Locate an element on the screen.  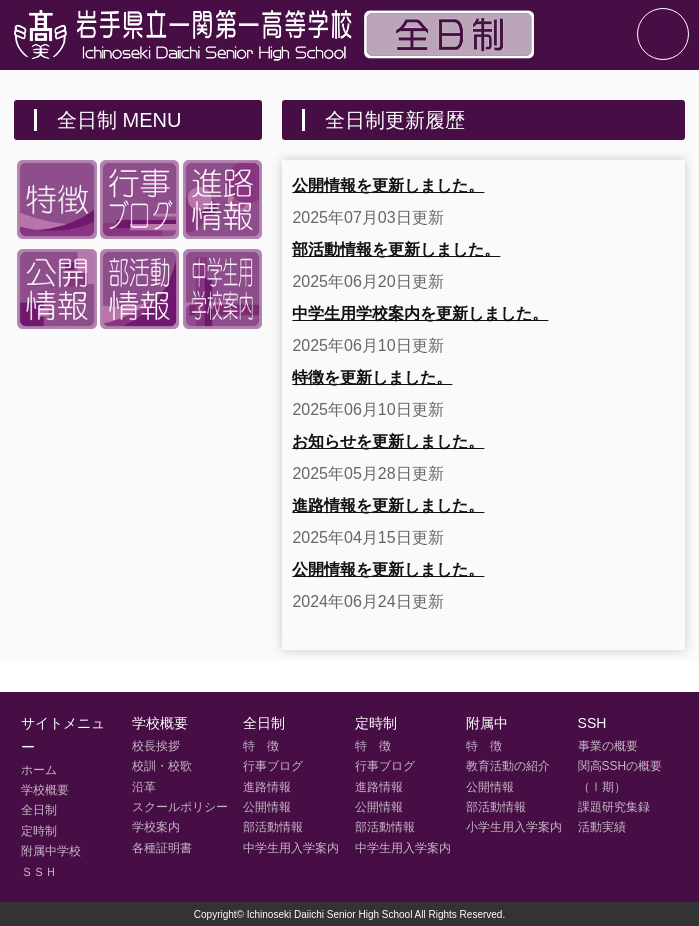
行事ブログ is located at coordinates (273, 766).